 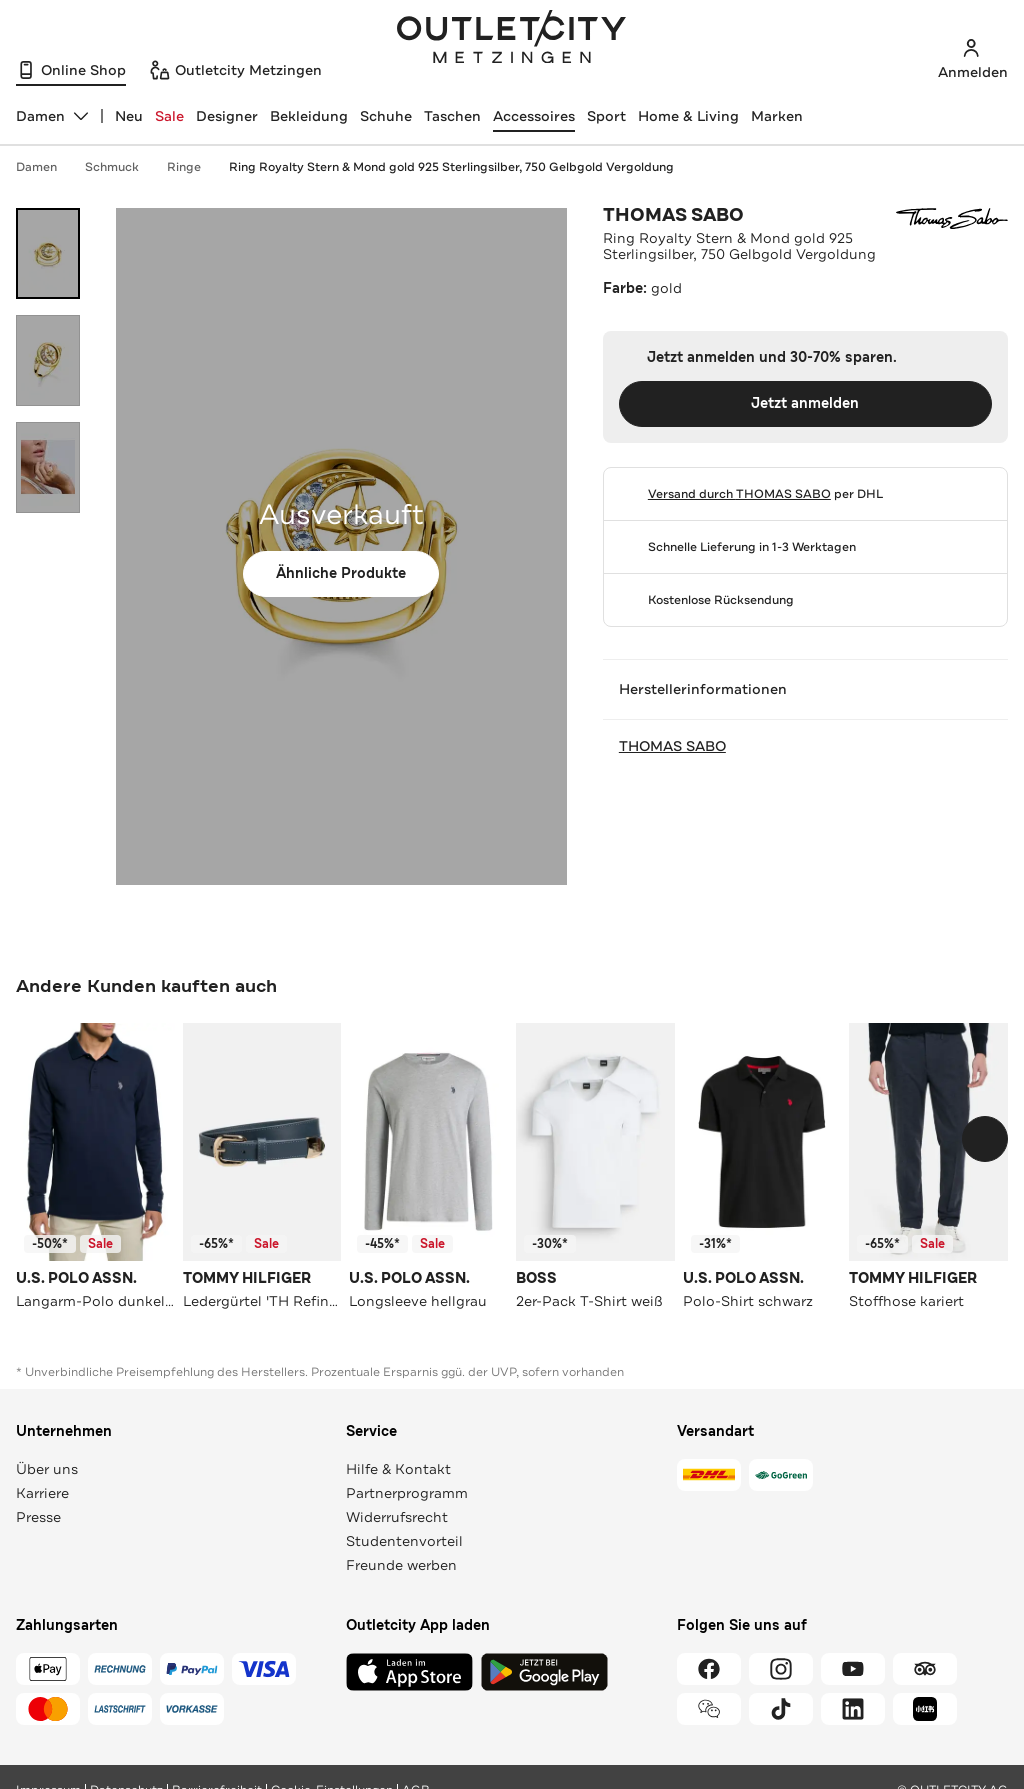 What do you see at coordinates (48, 253) in the screenshot?
I see `[Bild 1 öffnen]` at bounding box center [48, 253].